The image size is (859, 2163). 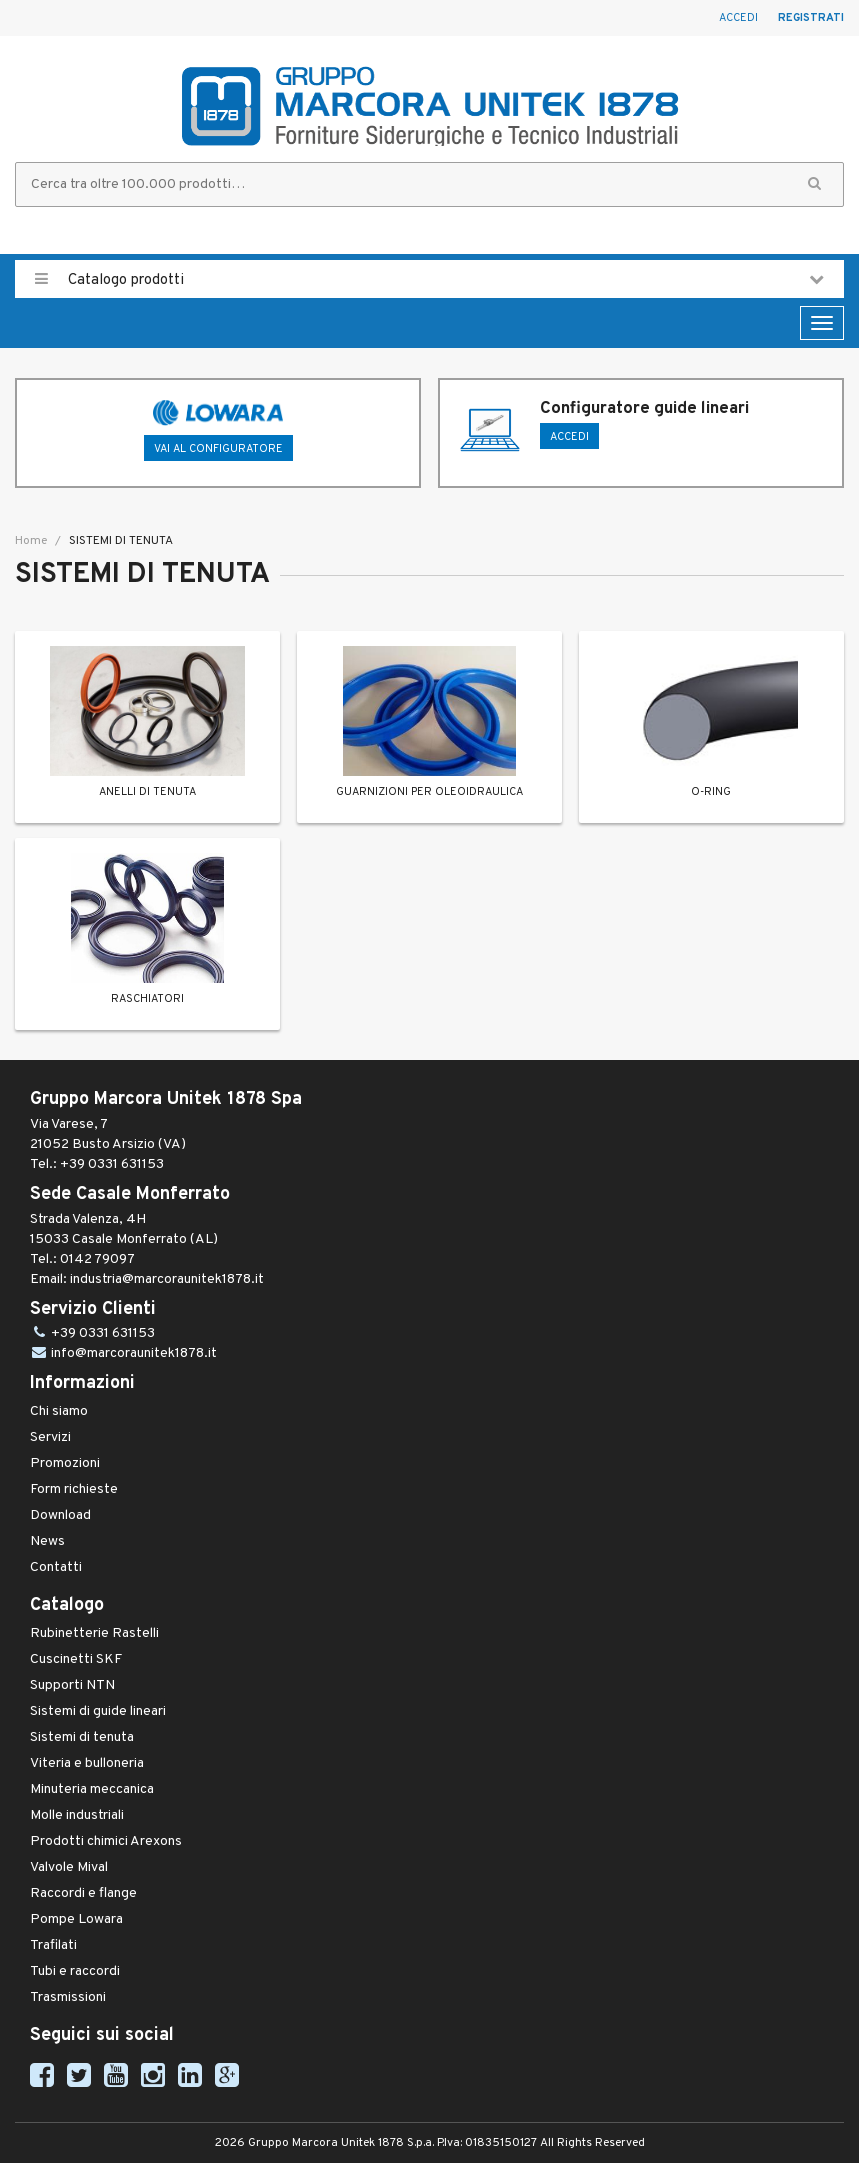 I want to click on Trafilati, so click(x=53, y=1945).